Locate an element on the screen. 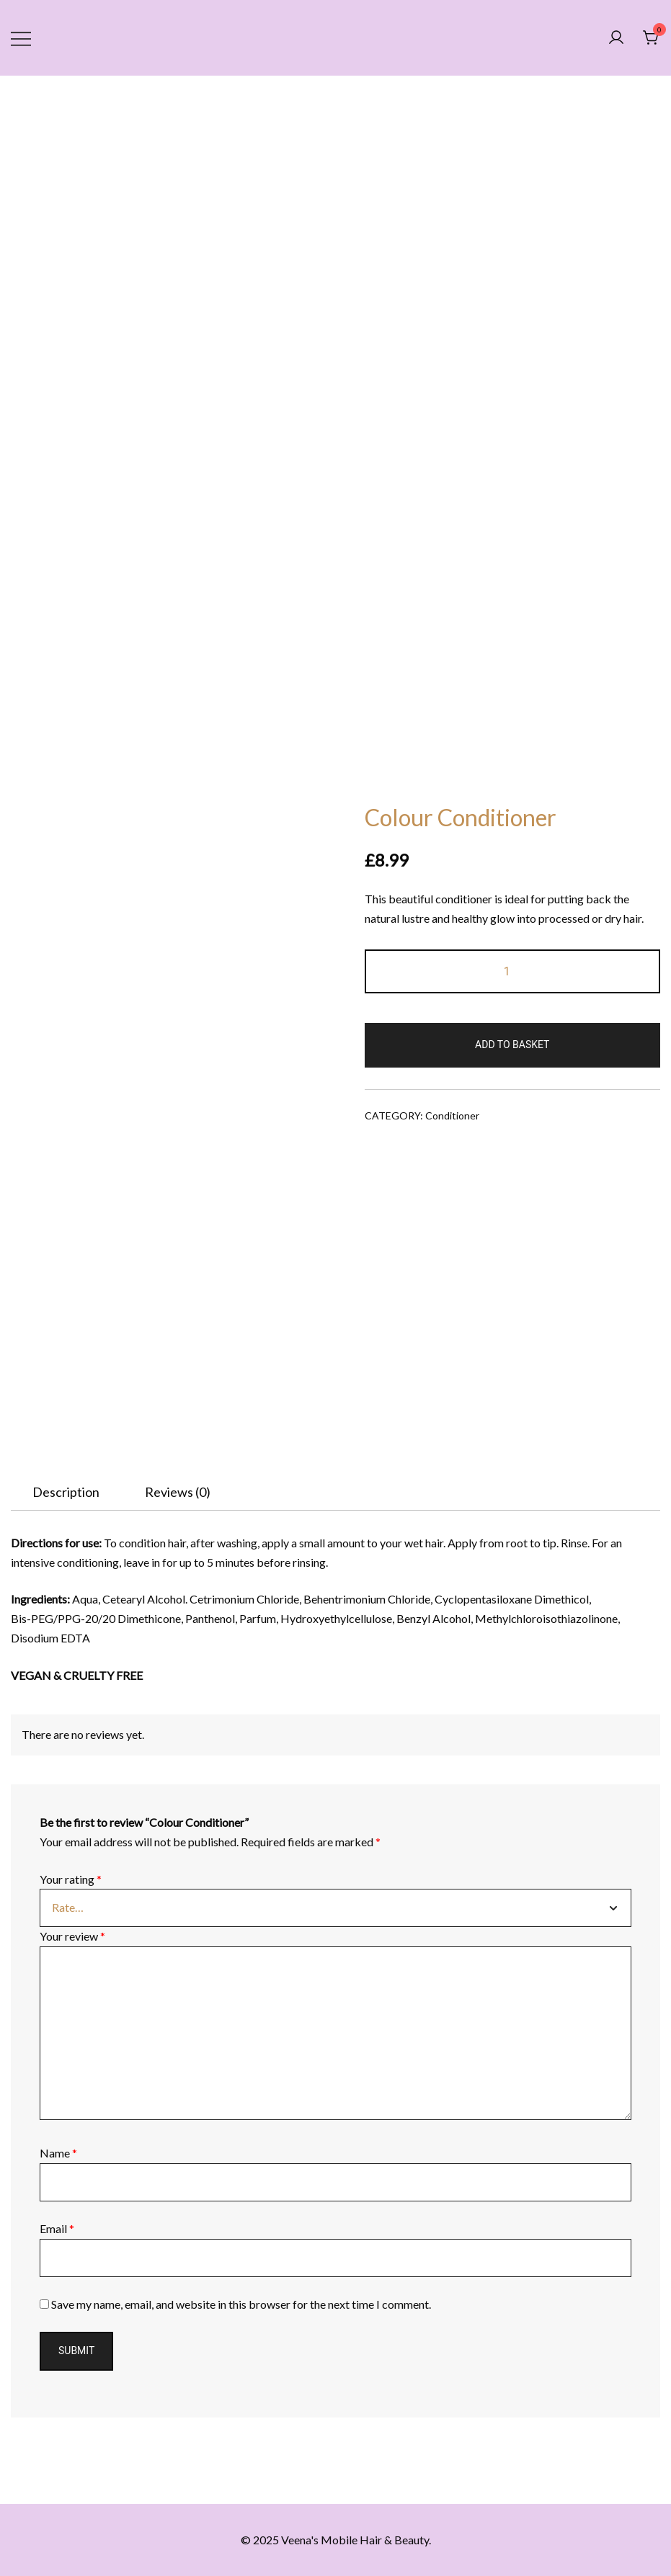 The height and width of the screenshot is (2576, 671). Your rating is located at coordinates (71, 1879).